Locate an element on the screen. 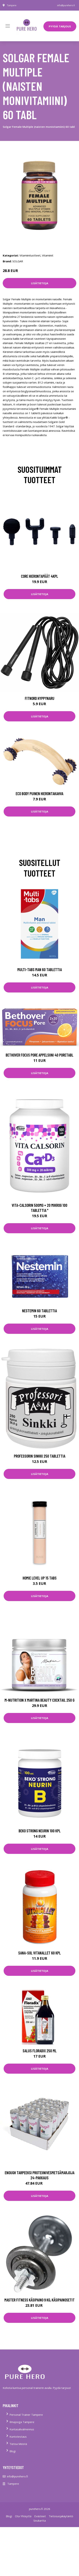 The height and width of the screenshot is (2576, 79). Blogi is located at coordinates (12, 2451).